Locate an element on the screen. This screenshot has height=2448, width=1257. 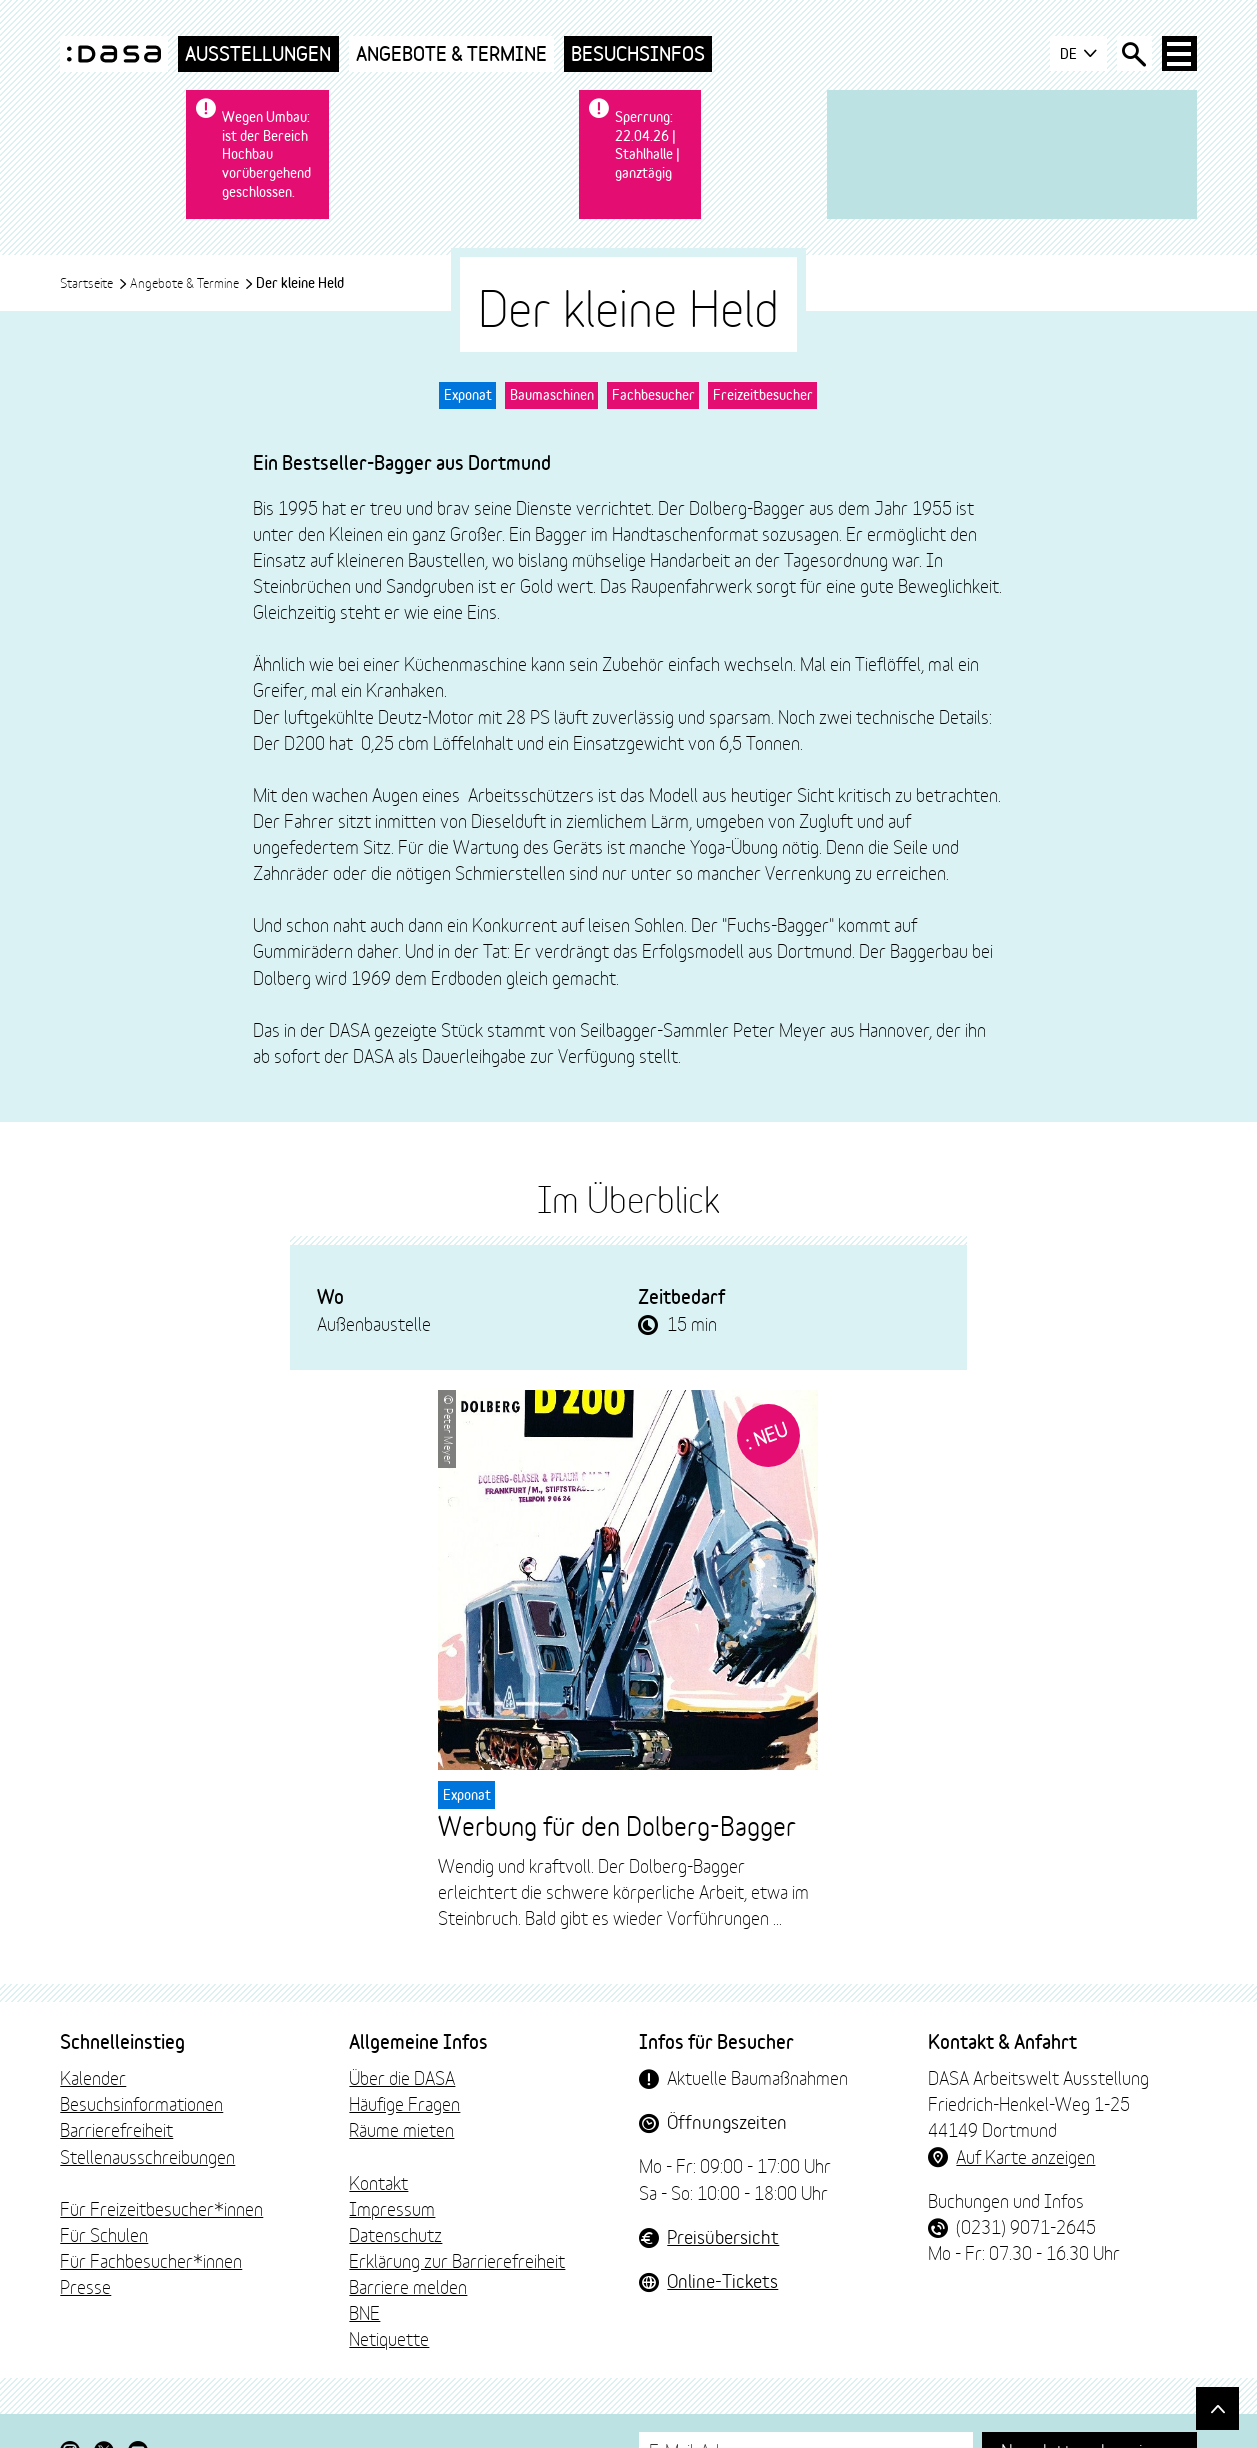
Kalender is located at coordinates (93, 2040).